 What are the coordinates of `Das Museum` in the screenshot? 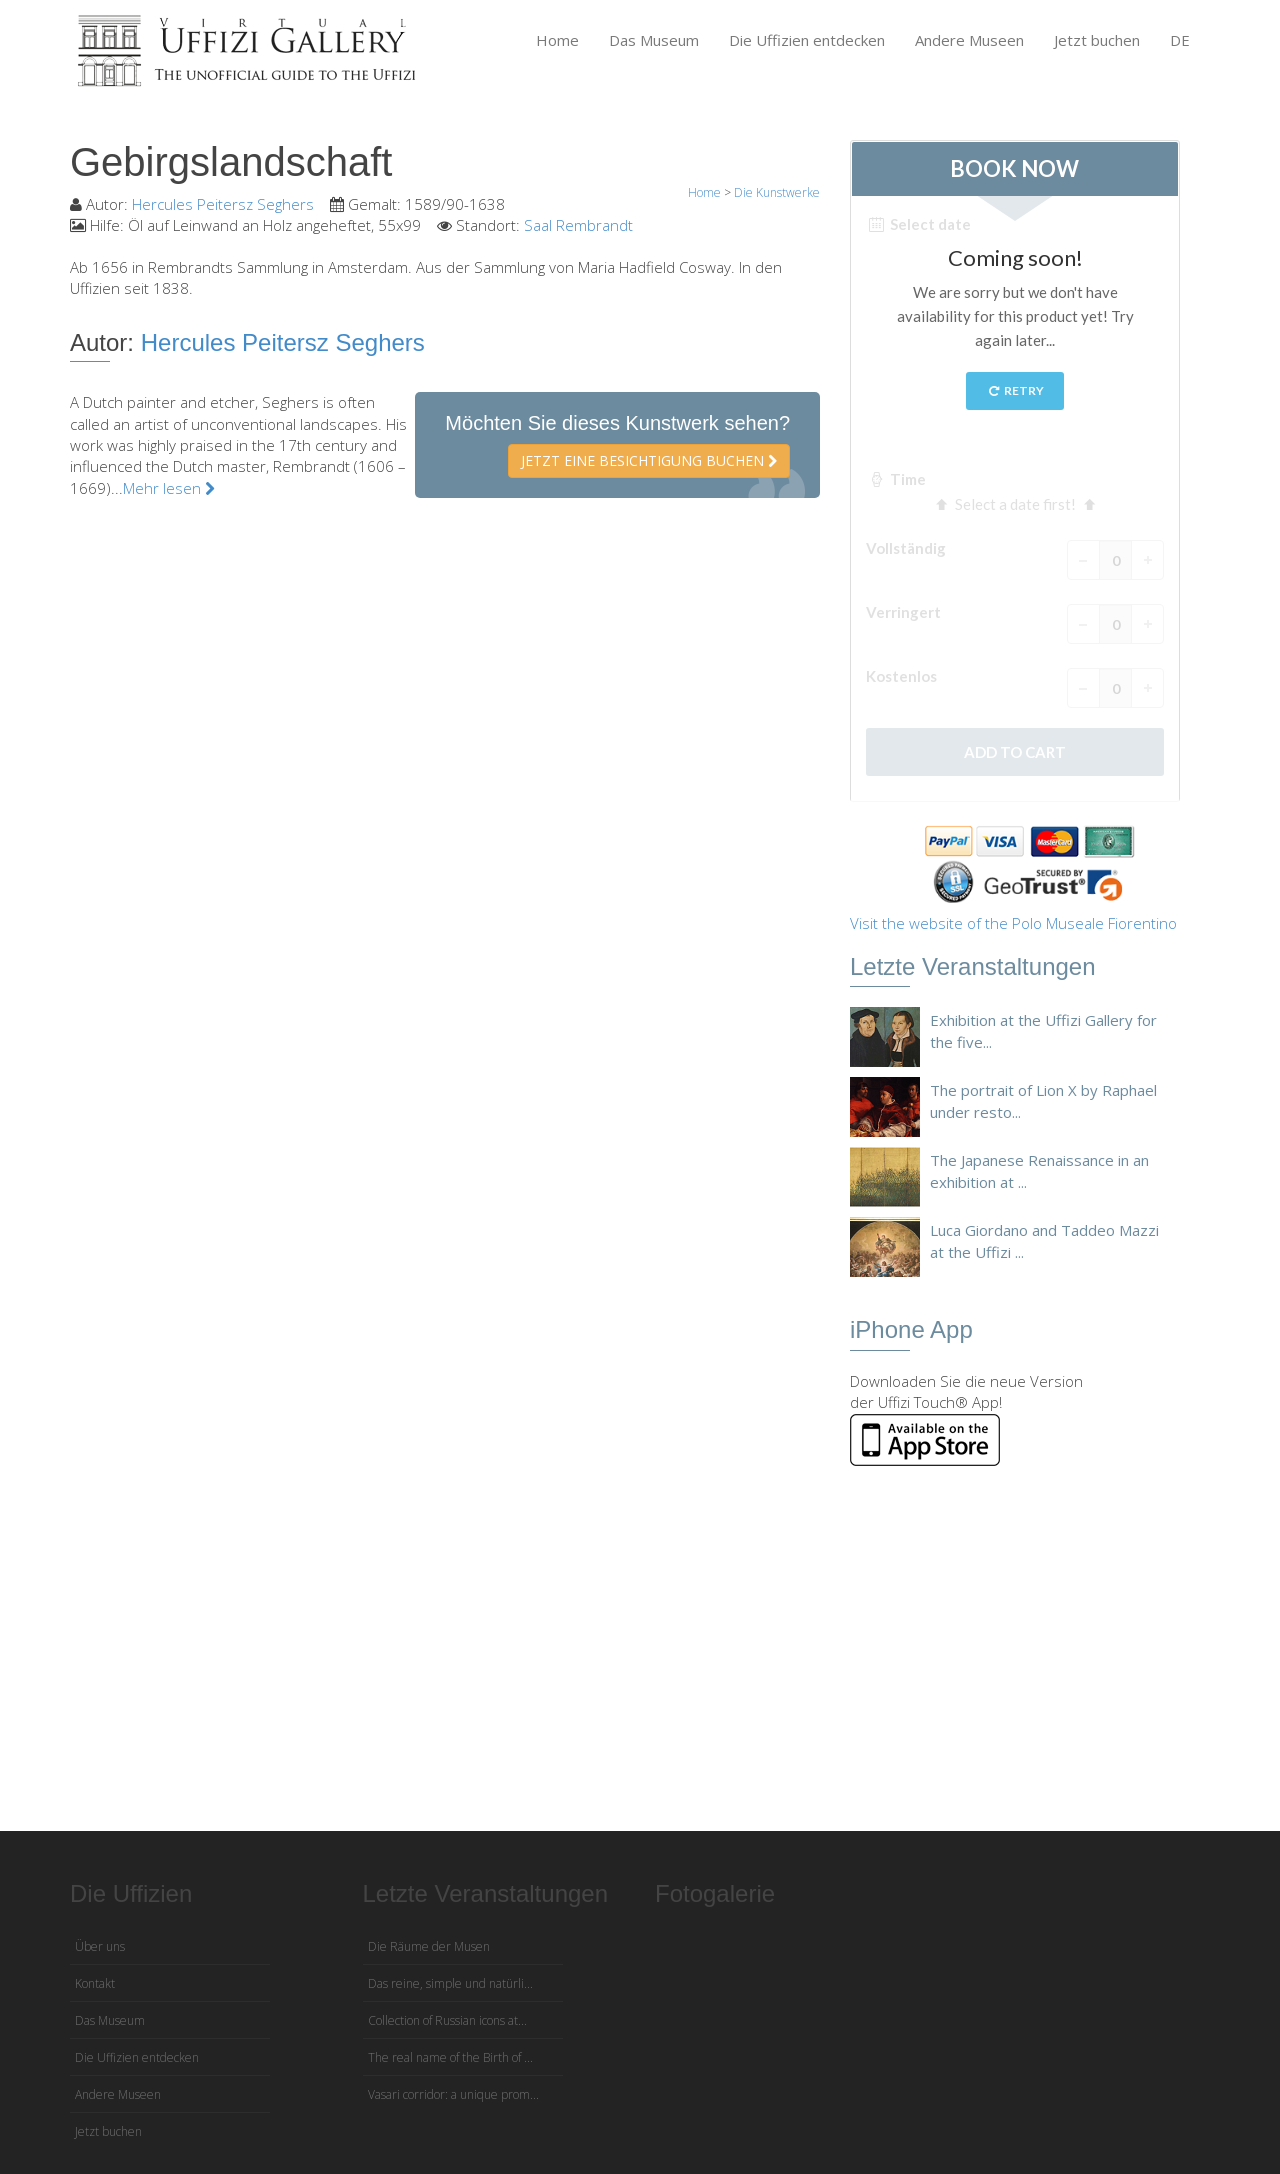 It's located at (654, 40).